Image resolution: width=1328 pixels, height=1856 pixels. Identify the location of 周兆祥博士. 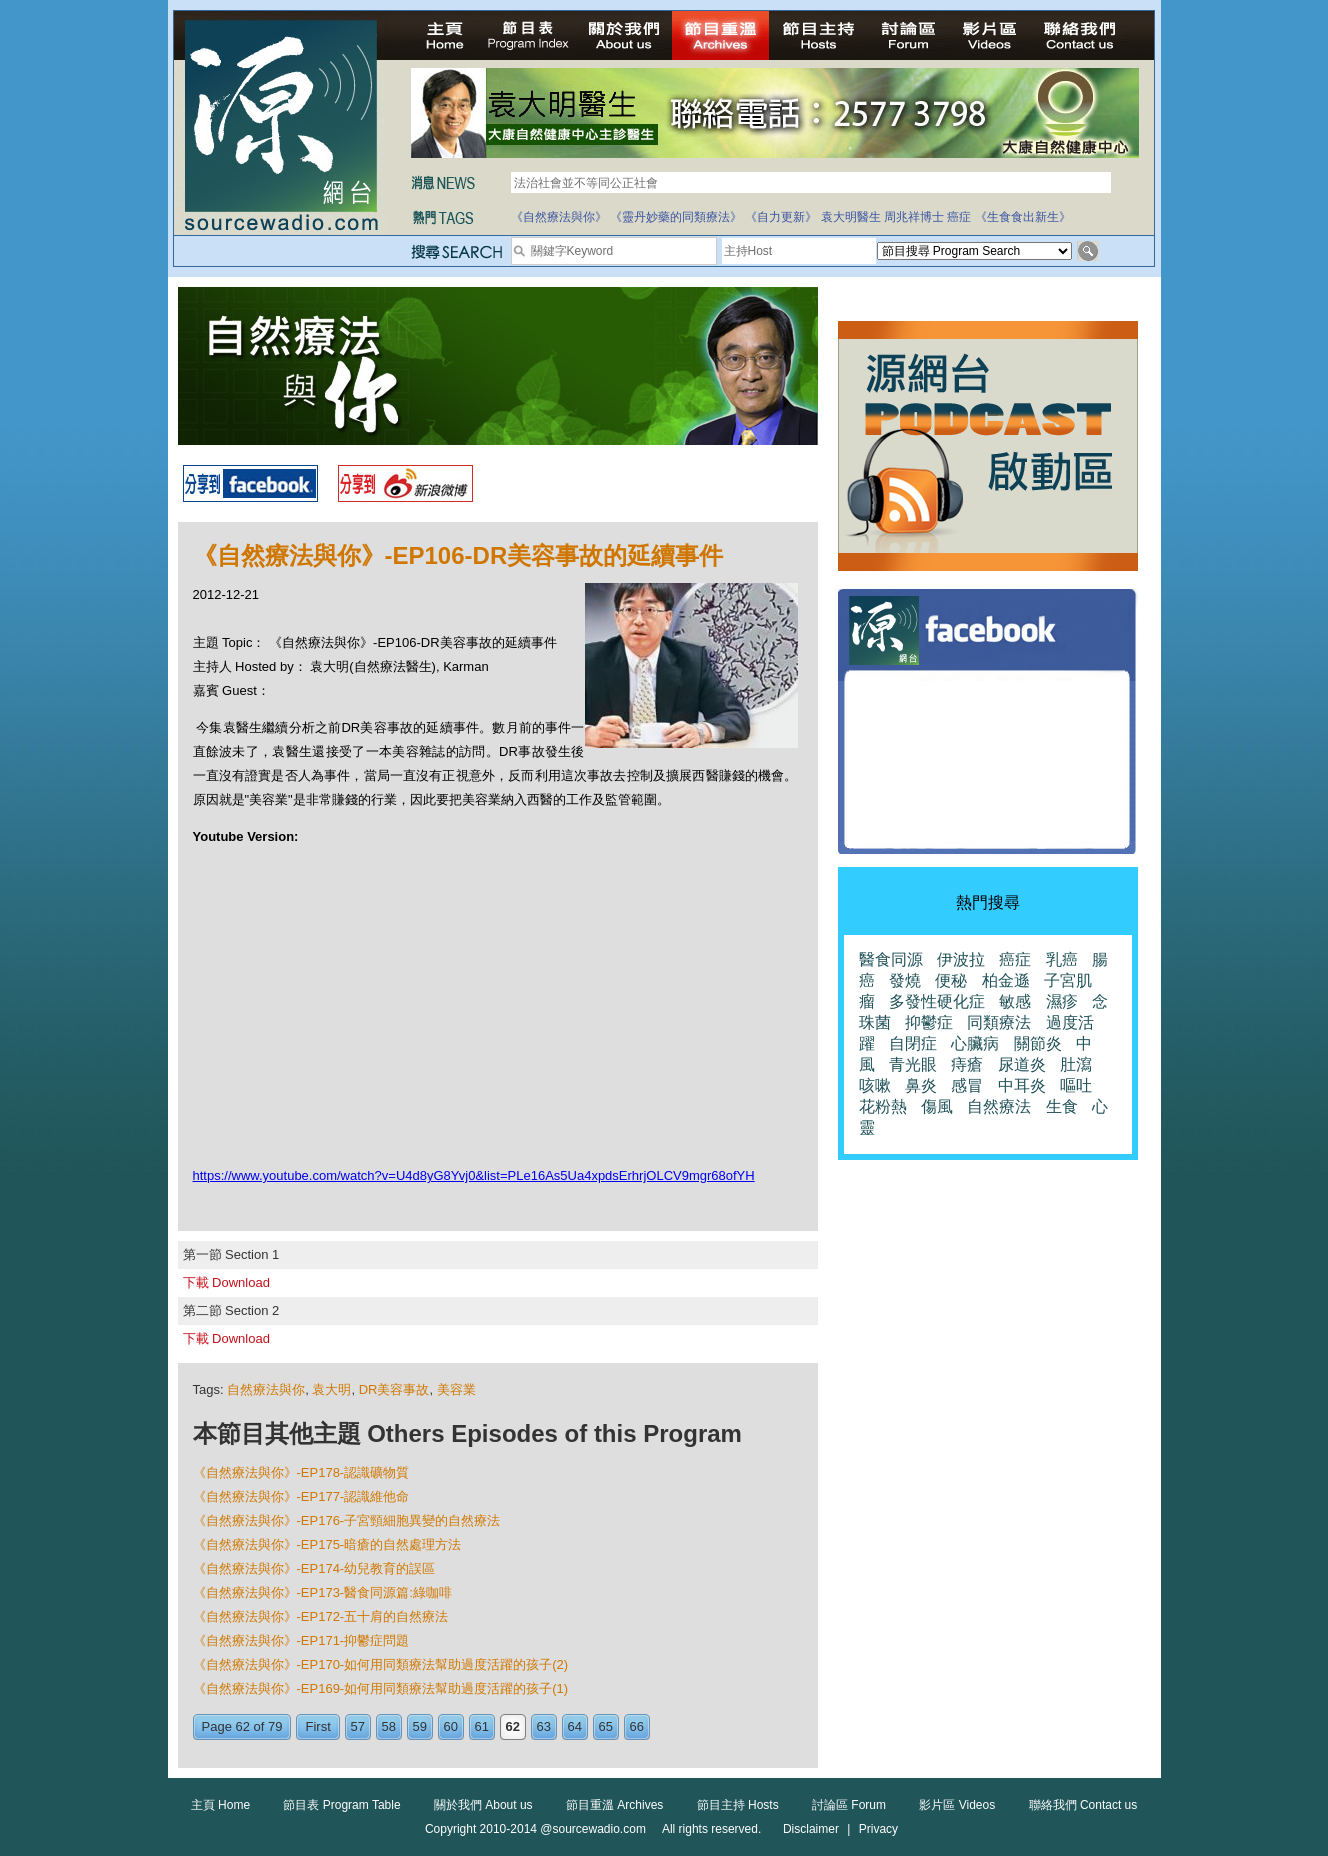
(914, 217).